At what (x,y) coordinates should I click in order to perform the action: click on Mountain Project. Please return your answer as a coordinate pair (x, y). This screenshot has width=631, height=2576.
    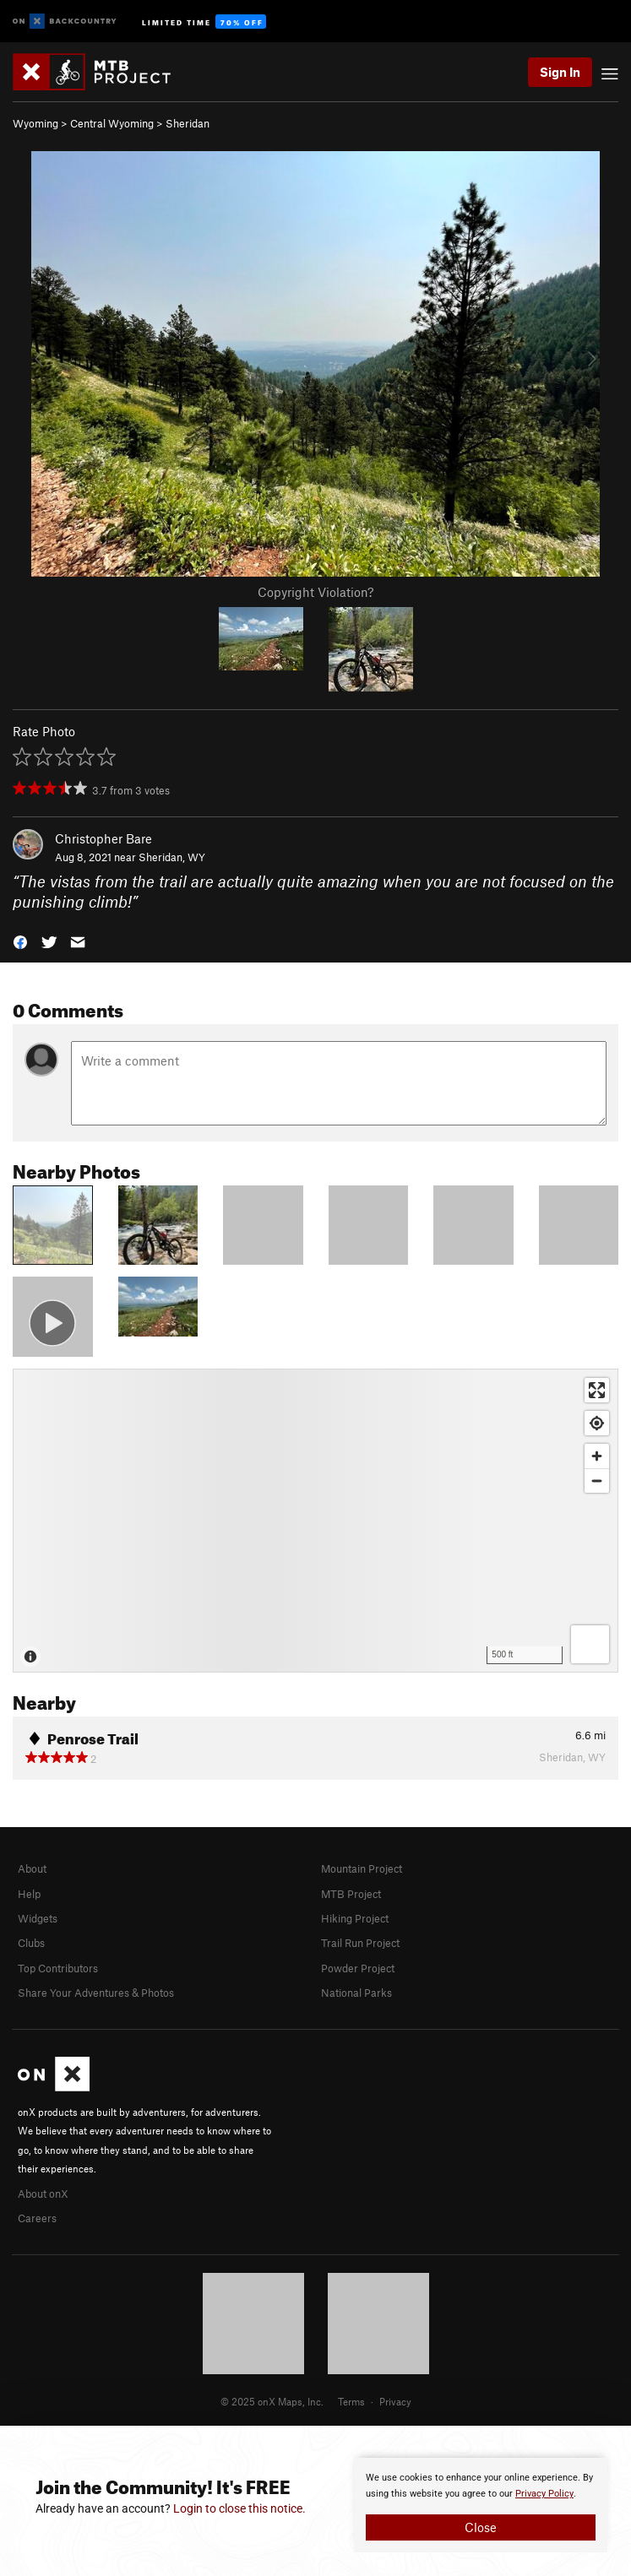
    Looking at the image, I should click on (361, 1868).